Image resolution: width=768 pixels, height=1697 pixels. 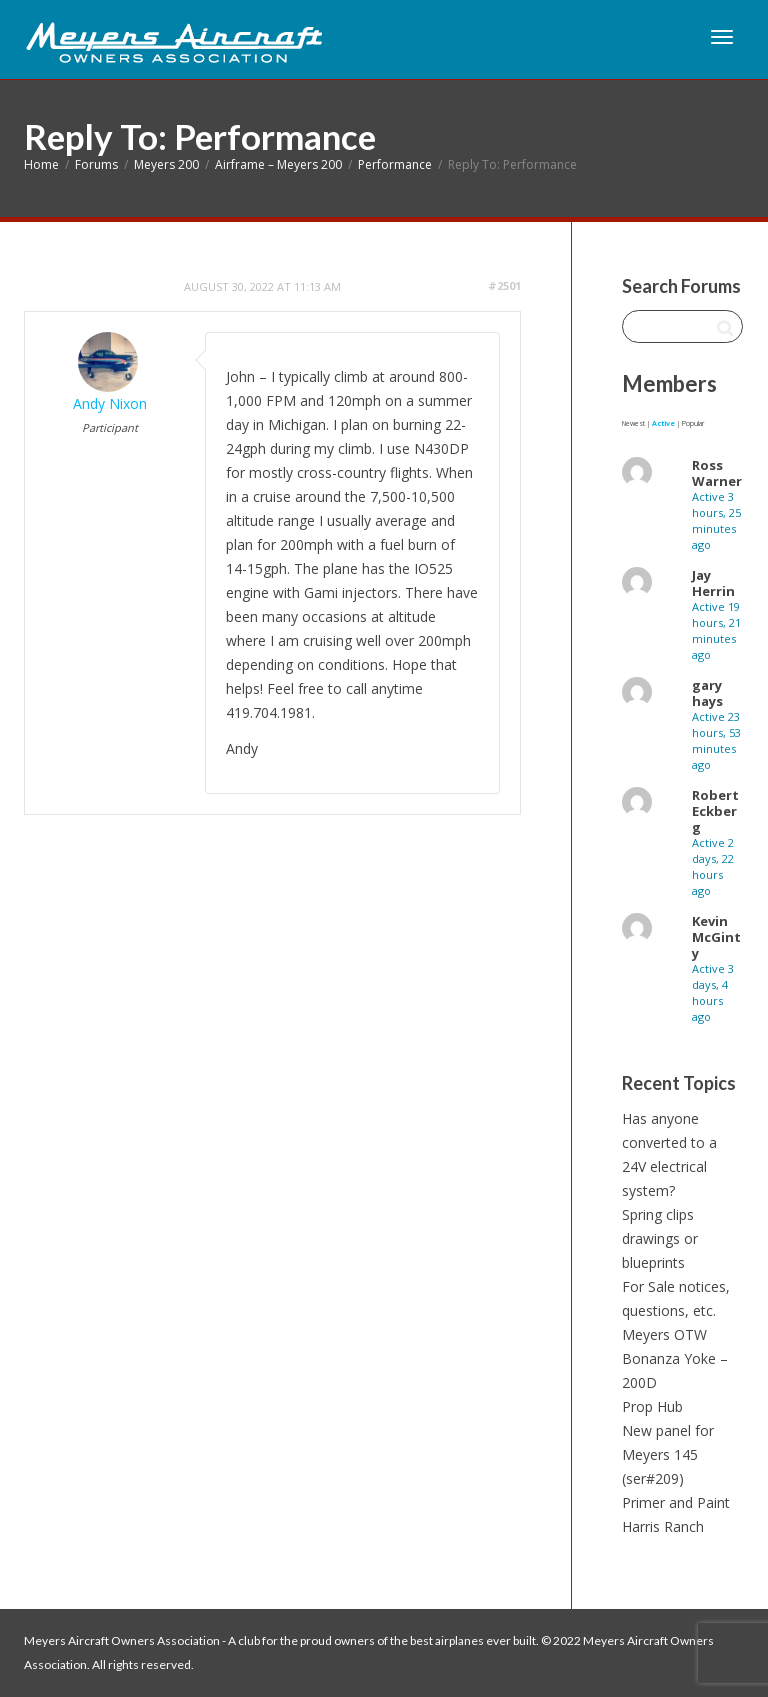 What do you see at coordinates (395, 164) in the screenshot?
I see `Performance` at bounding box center [395, 164].